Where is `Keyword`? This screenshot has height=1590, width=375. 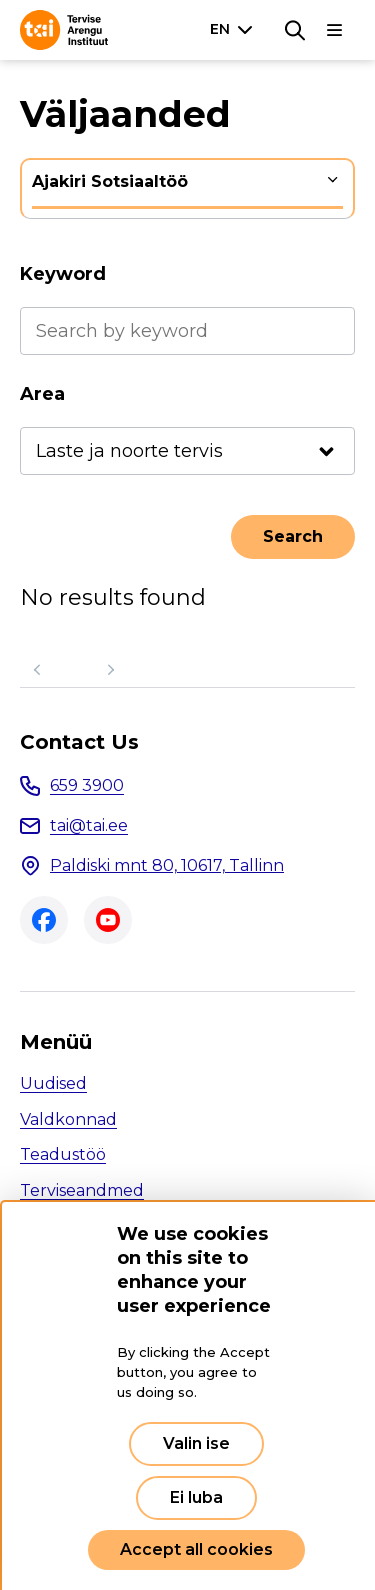 Keyword is located at coordinates (63, 274).